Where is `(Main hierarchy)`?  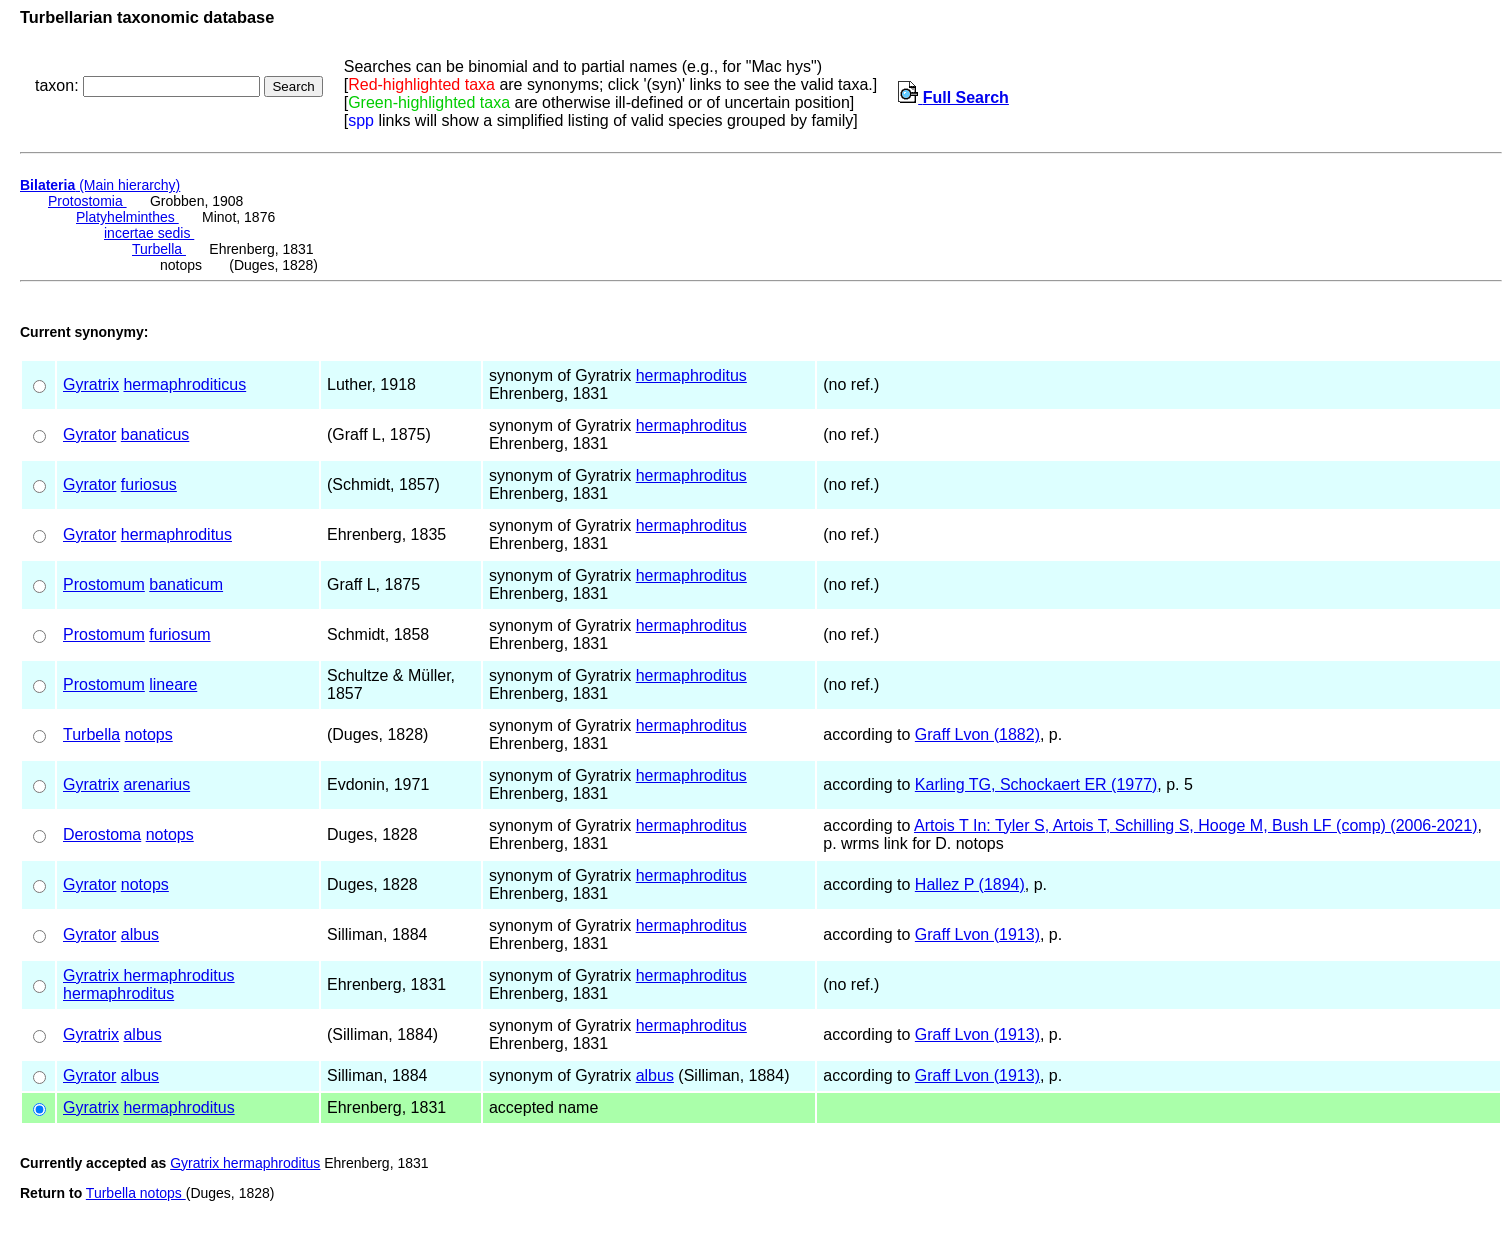
(Main hierarchy) is located at coordinates (100, 185).